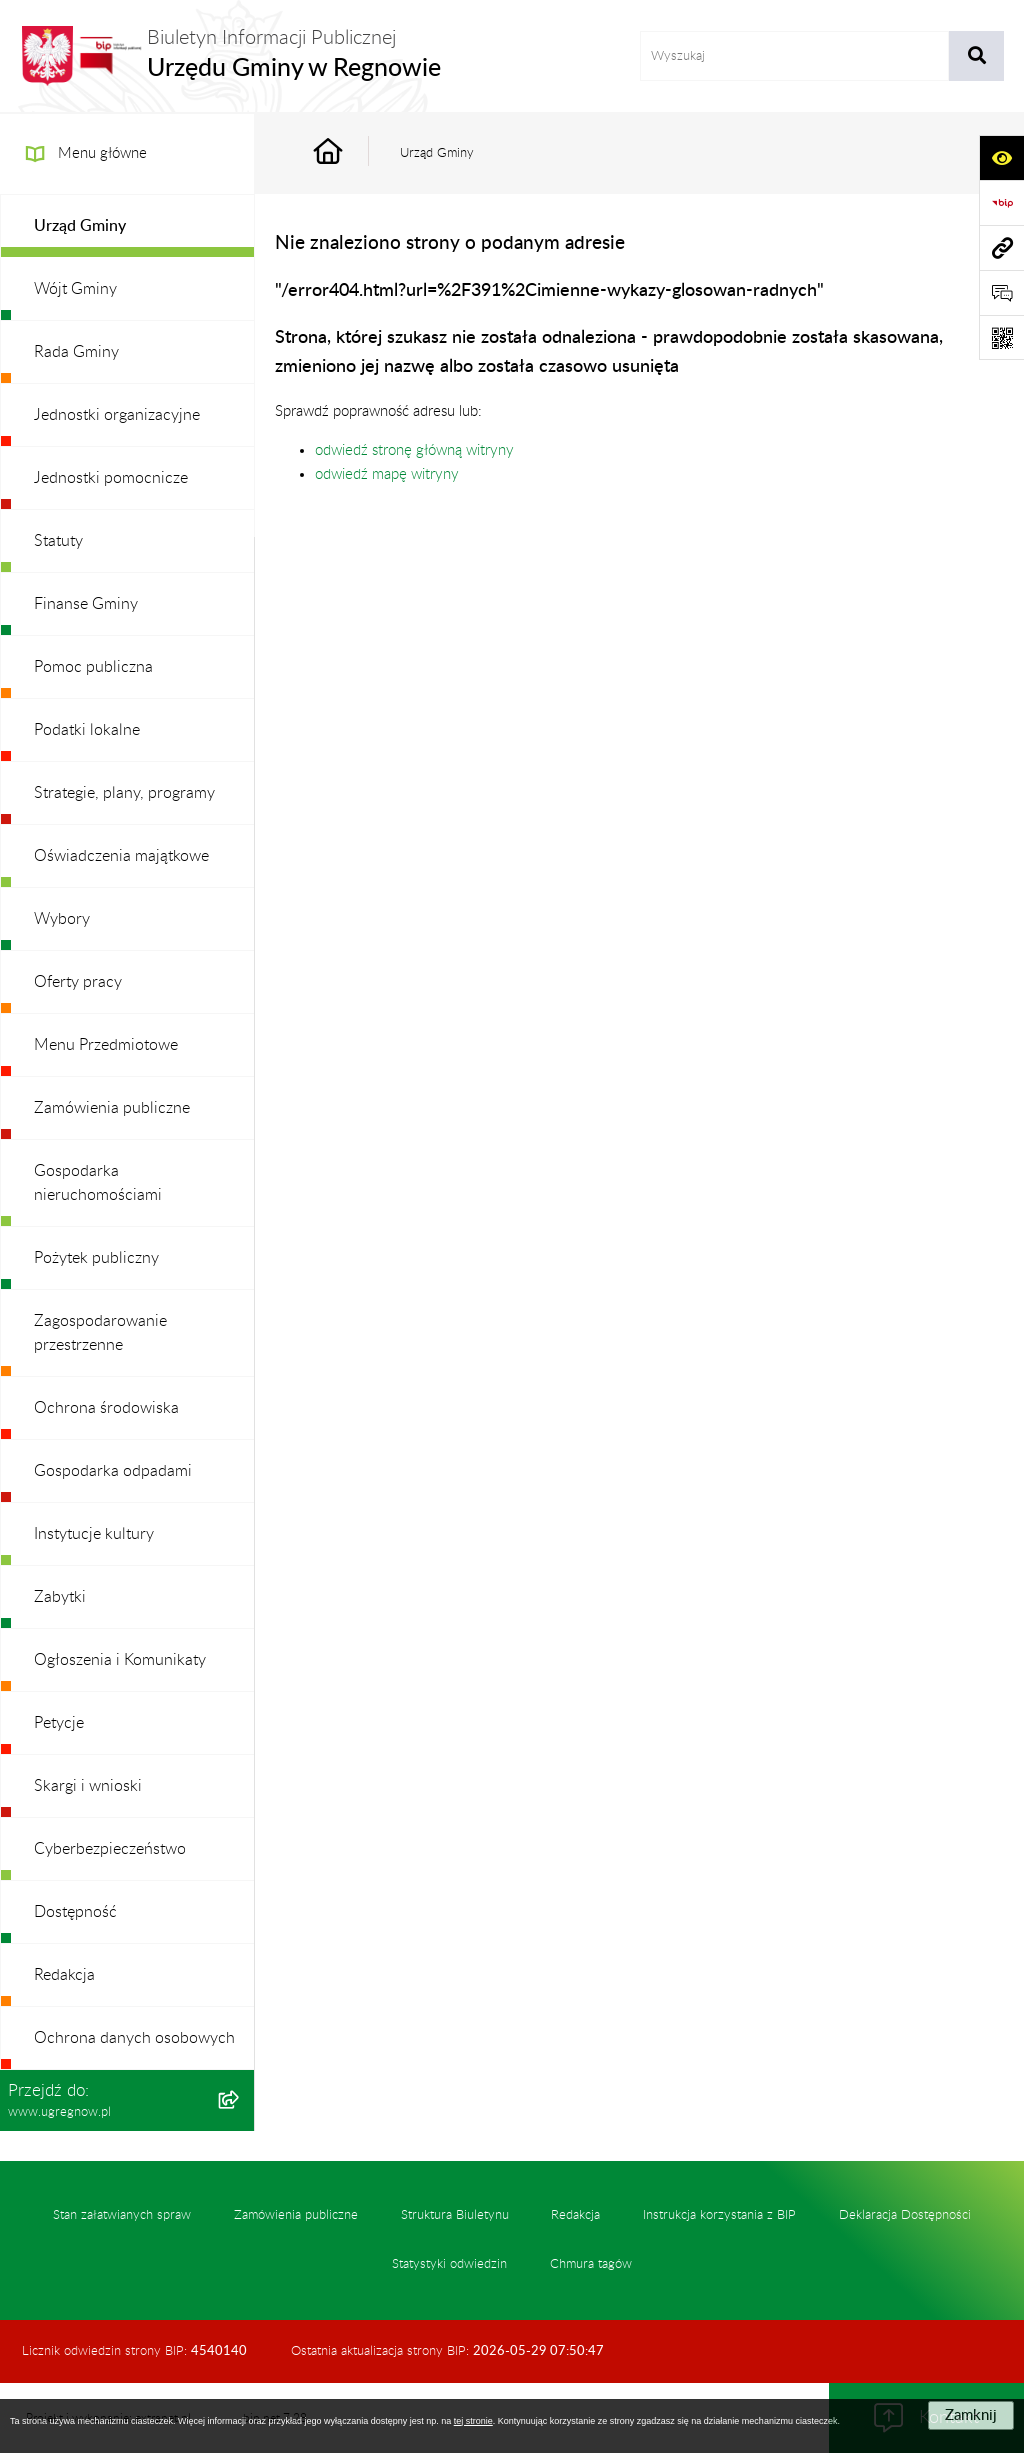 The width and height of the screenshot is (1024, 2453). What do you see at coordinates (98, 1183) in the screenshot?
I see `Gospodarka nieruchomościami [menuitem]` at bounding box center [98, 1183].